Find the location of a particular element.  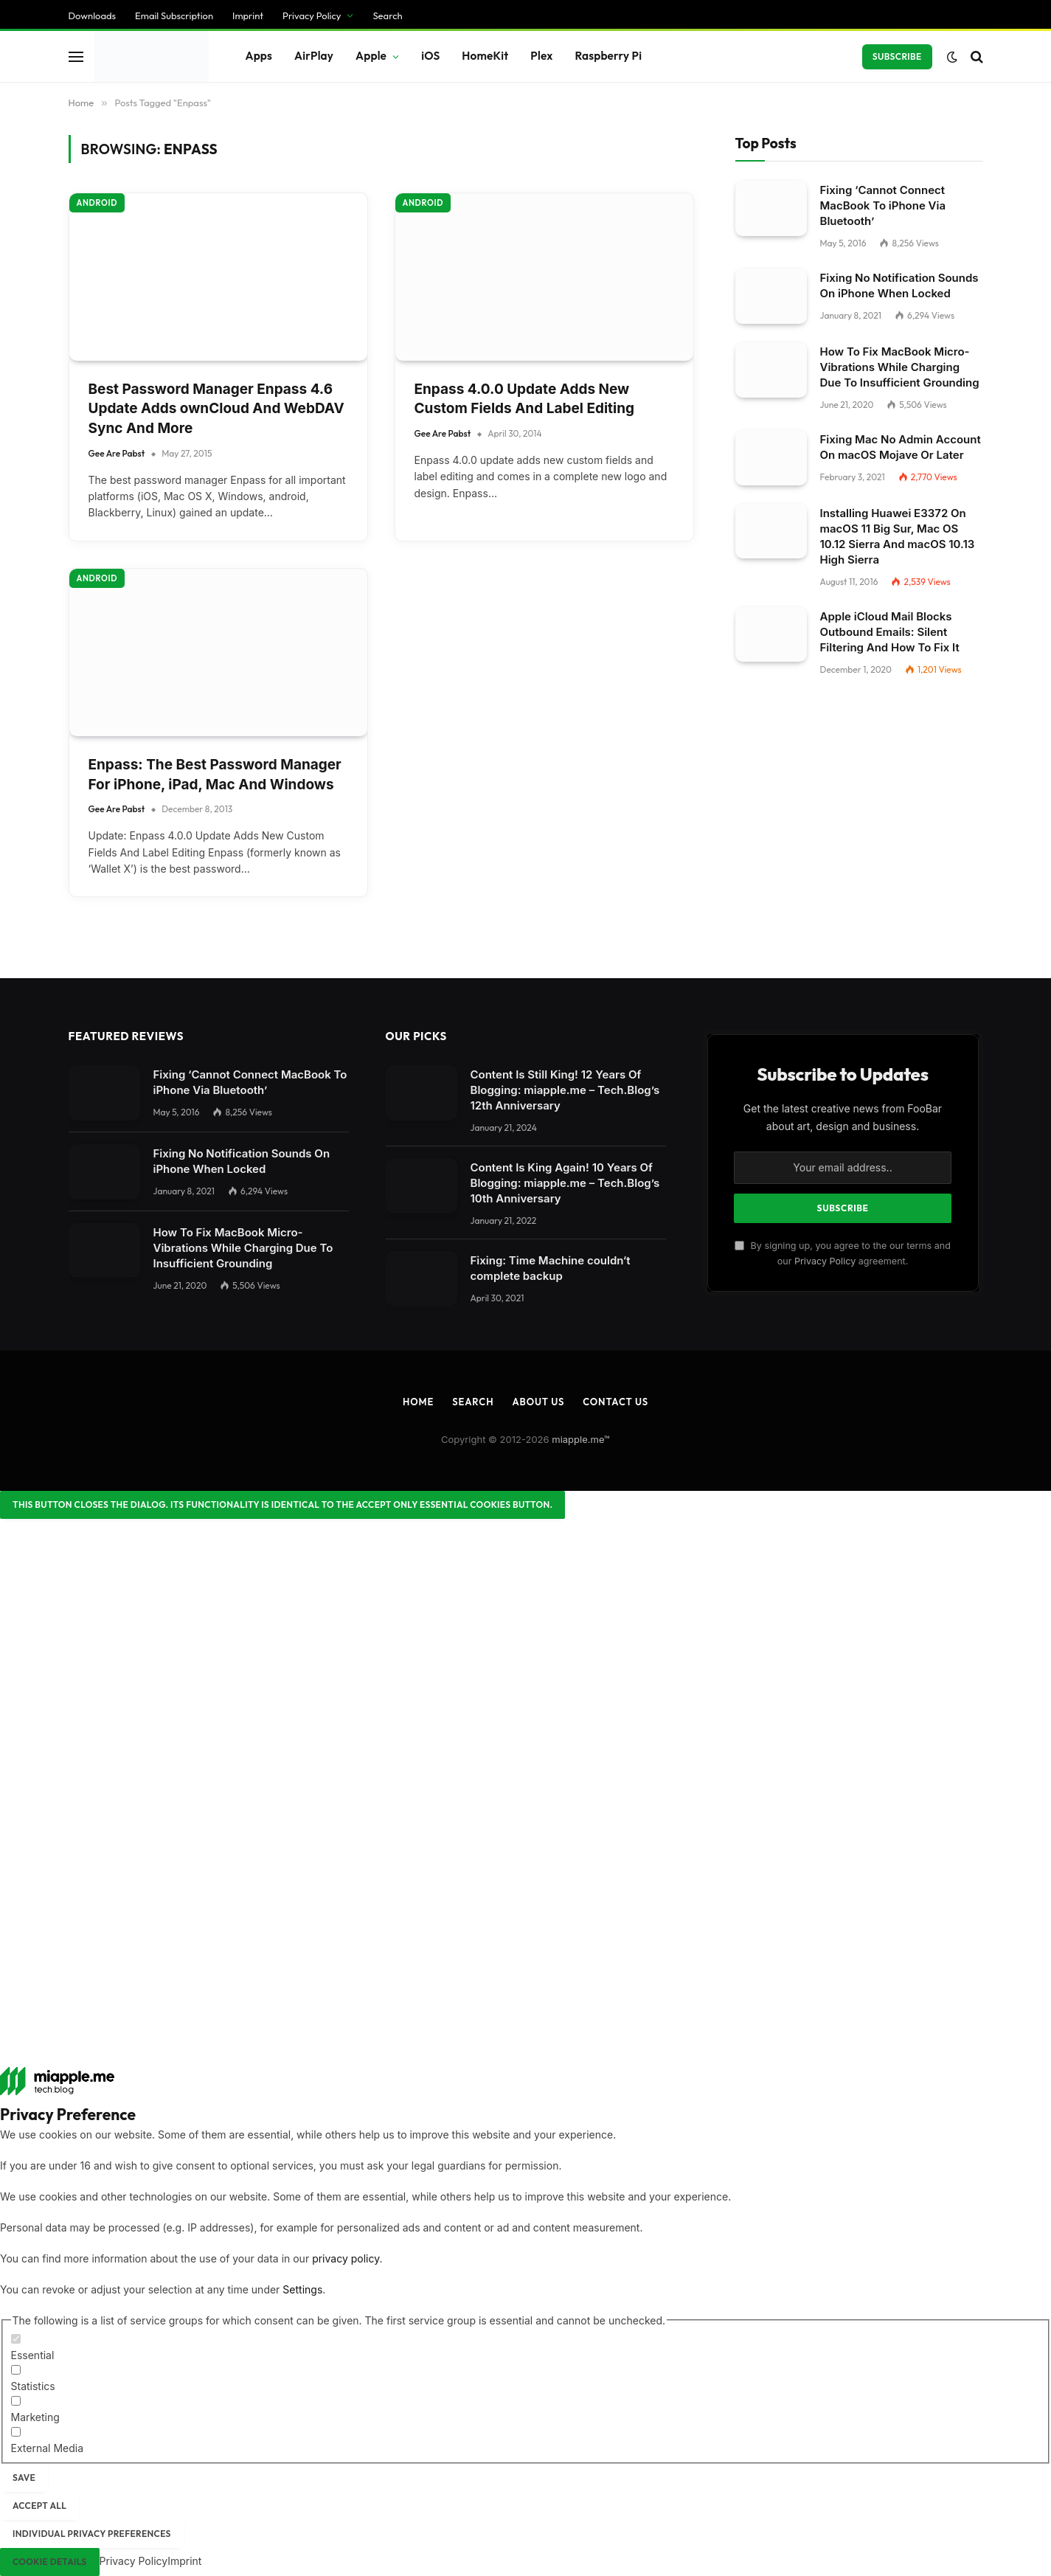

Raspberry Pi is located at coordinates (608, 56).